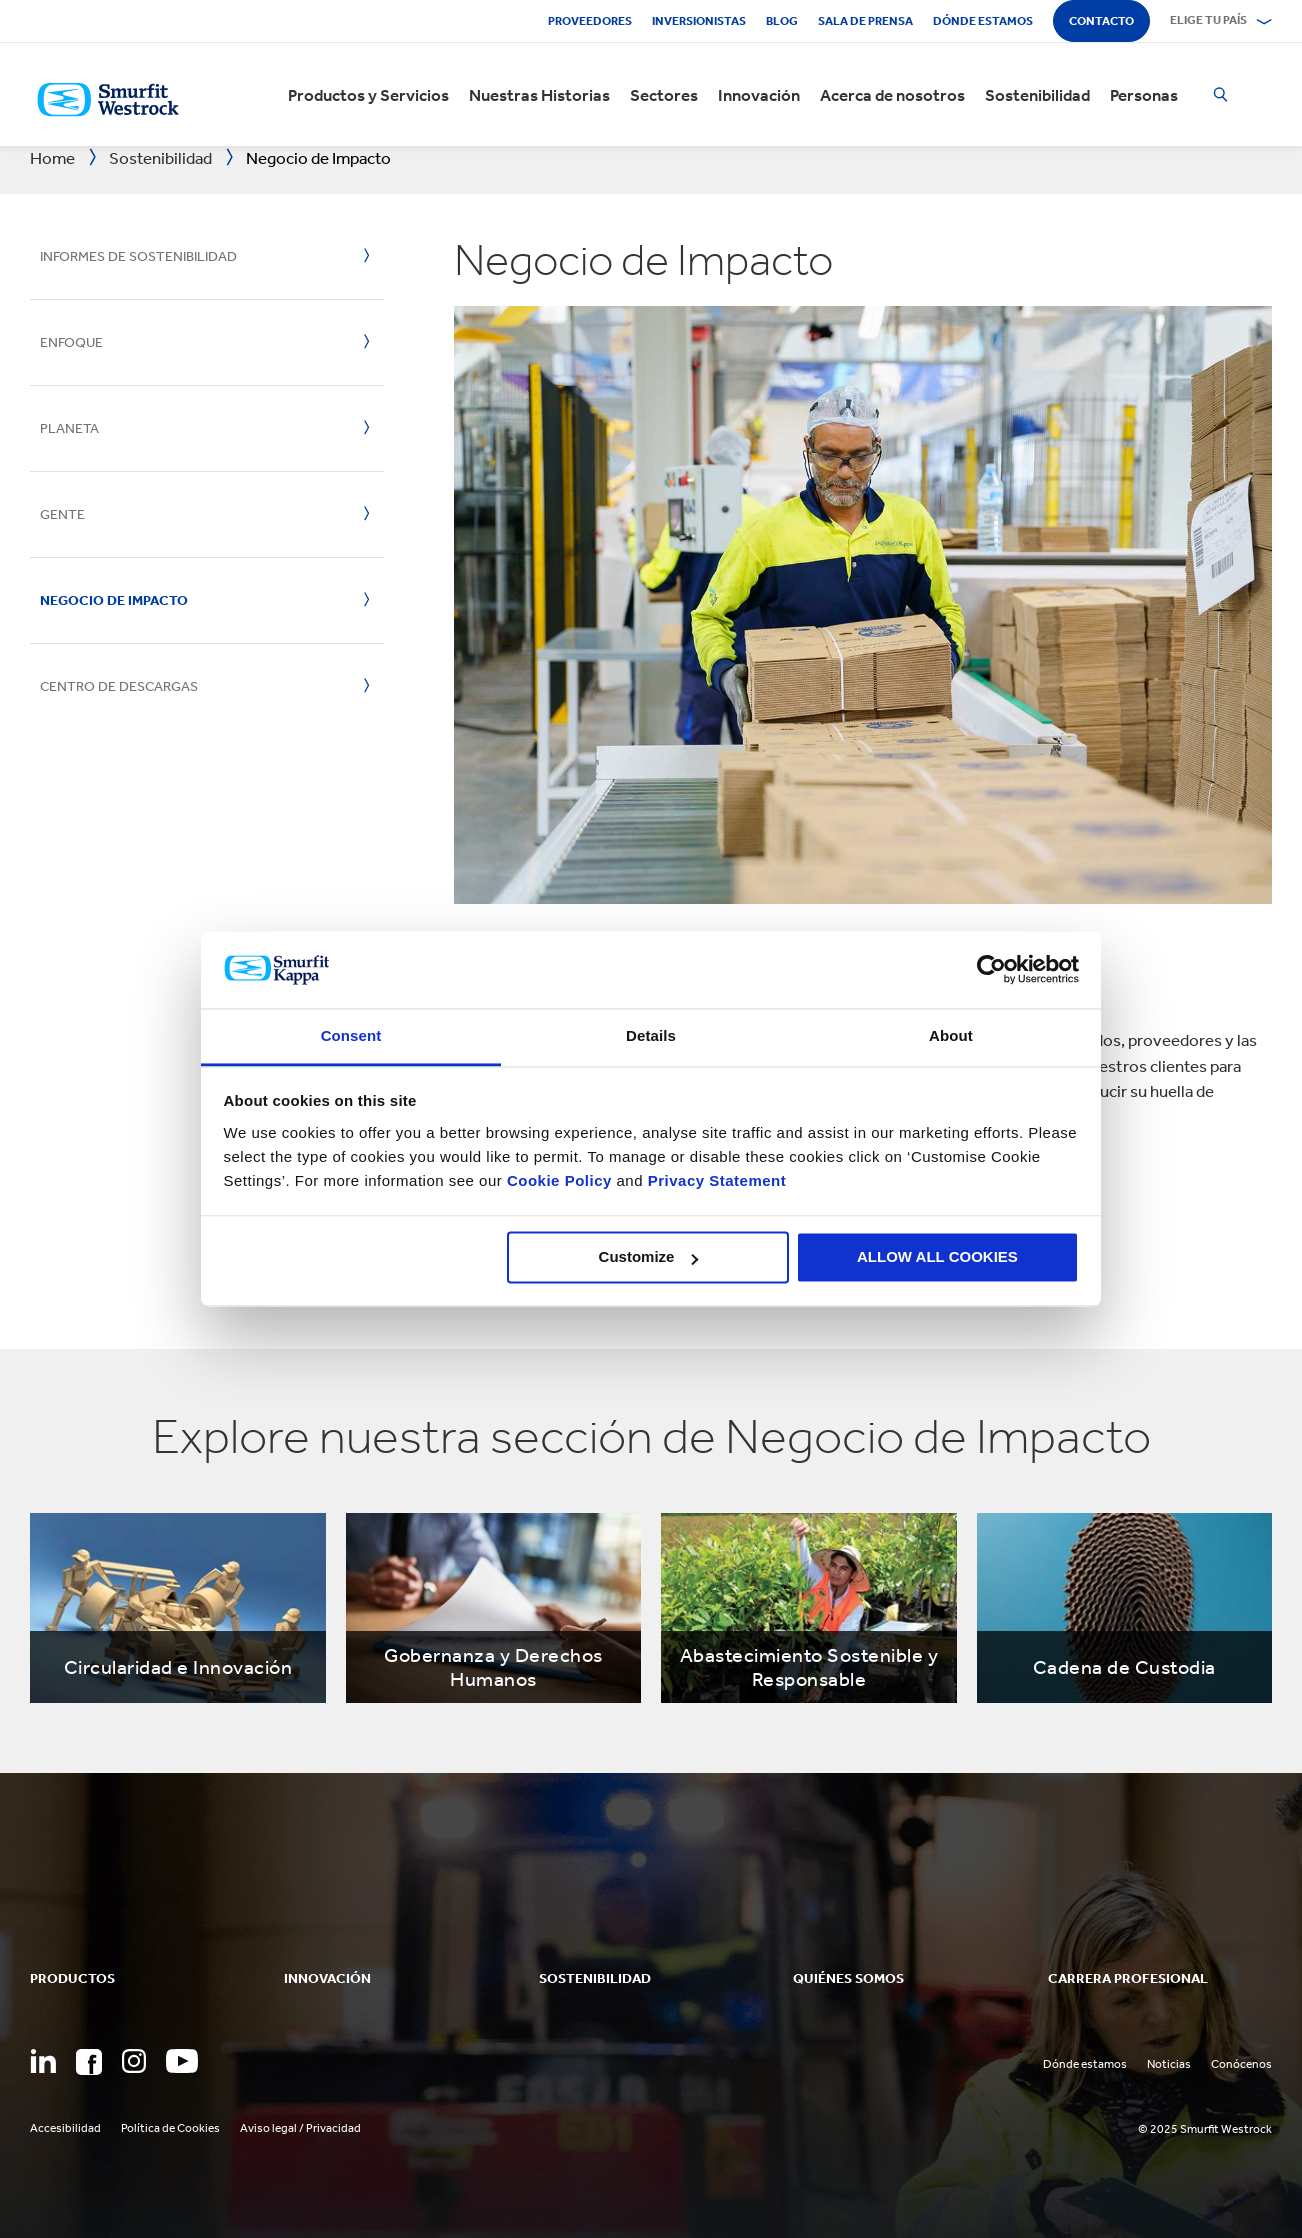  I want to click on Contacto, so click(1101, 21).